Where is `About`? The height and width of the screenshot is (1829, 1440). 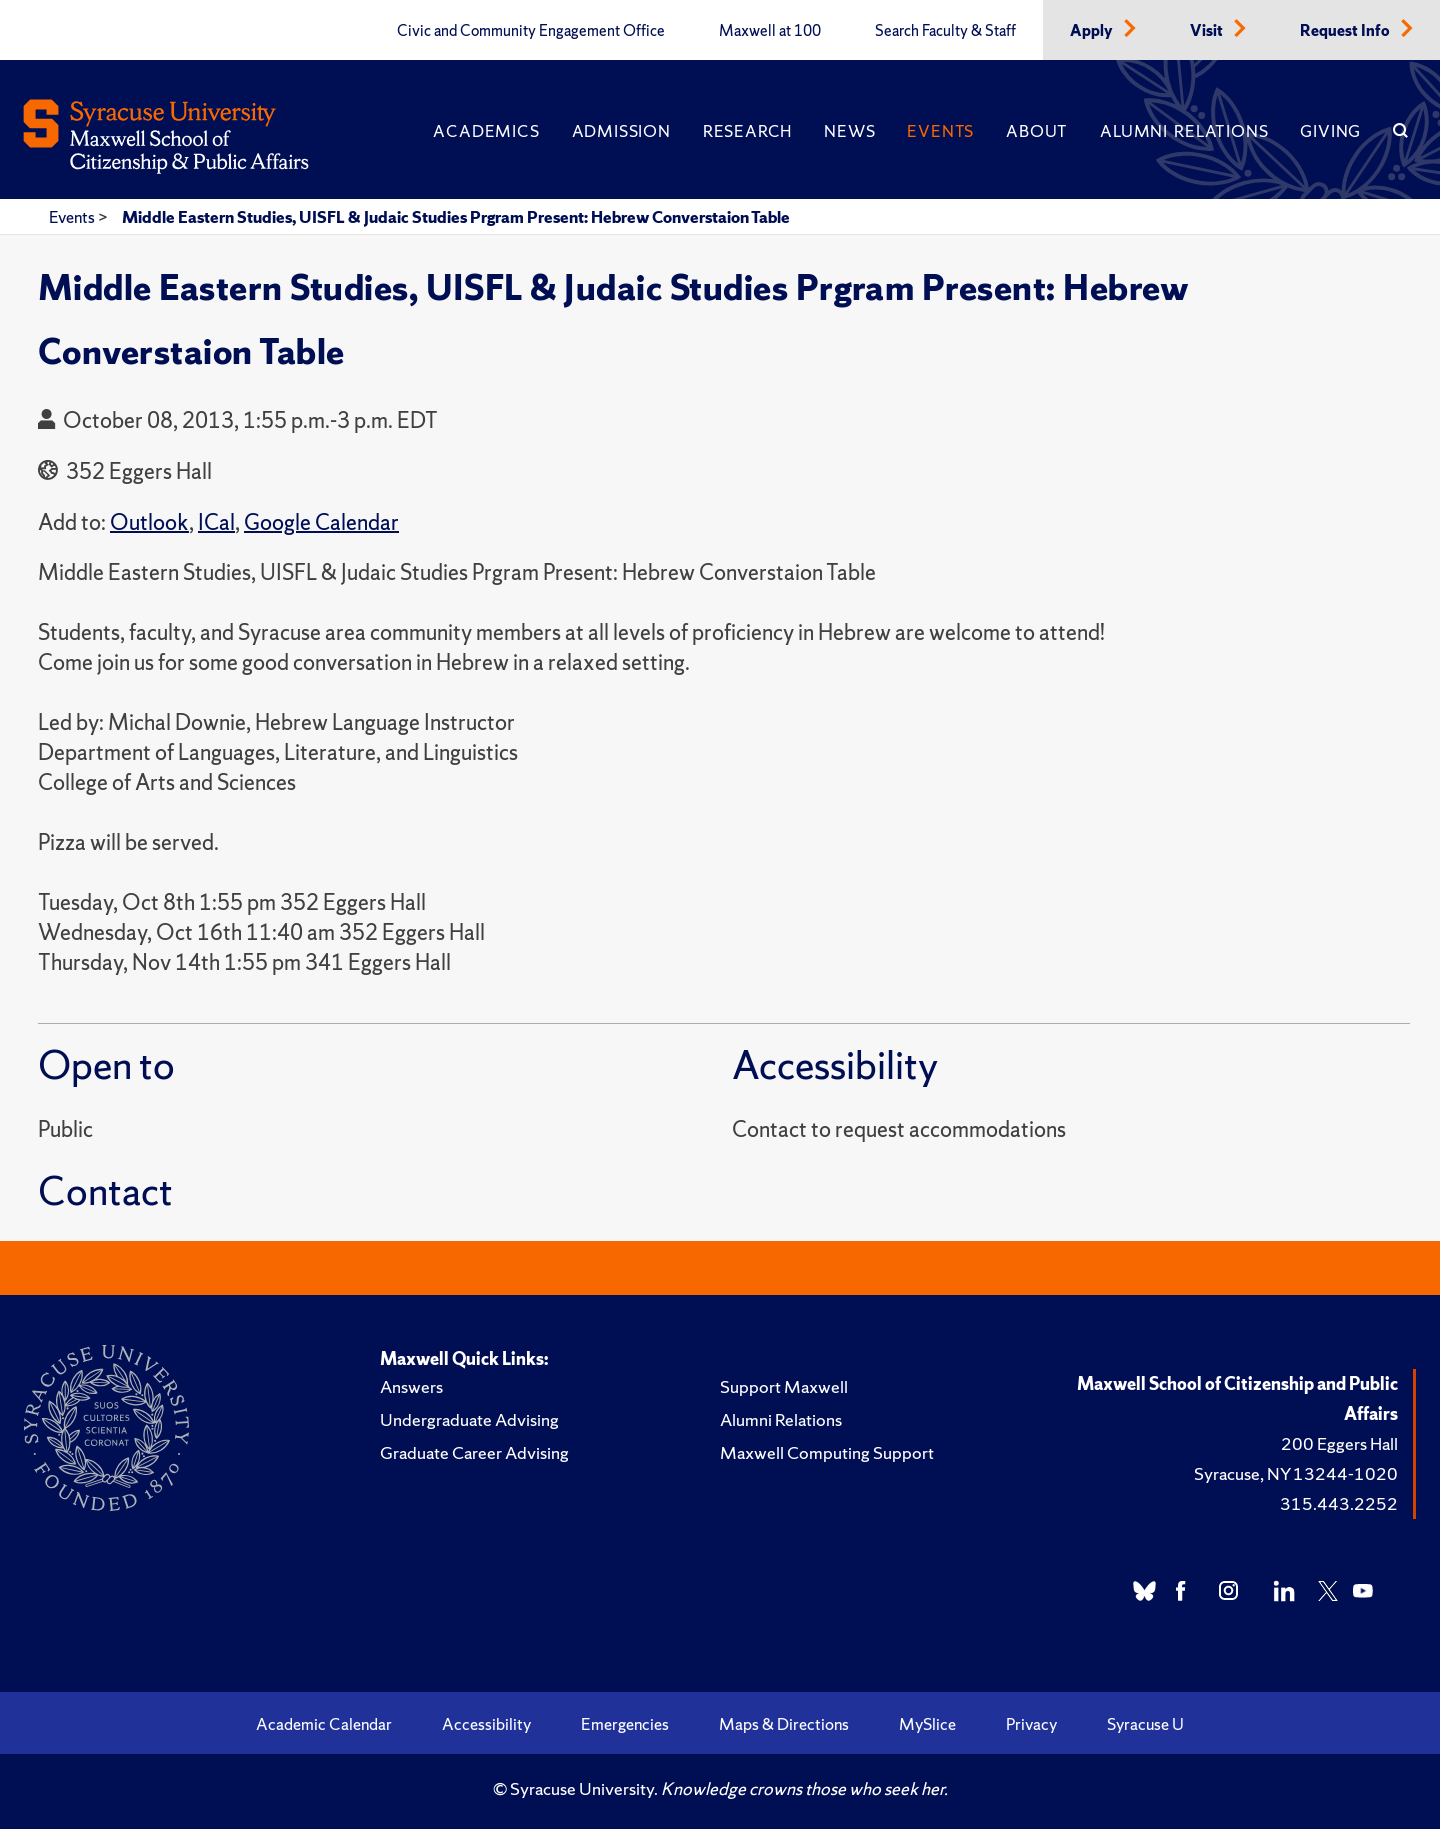
About is located at coordinates (1037, 131).